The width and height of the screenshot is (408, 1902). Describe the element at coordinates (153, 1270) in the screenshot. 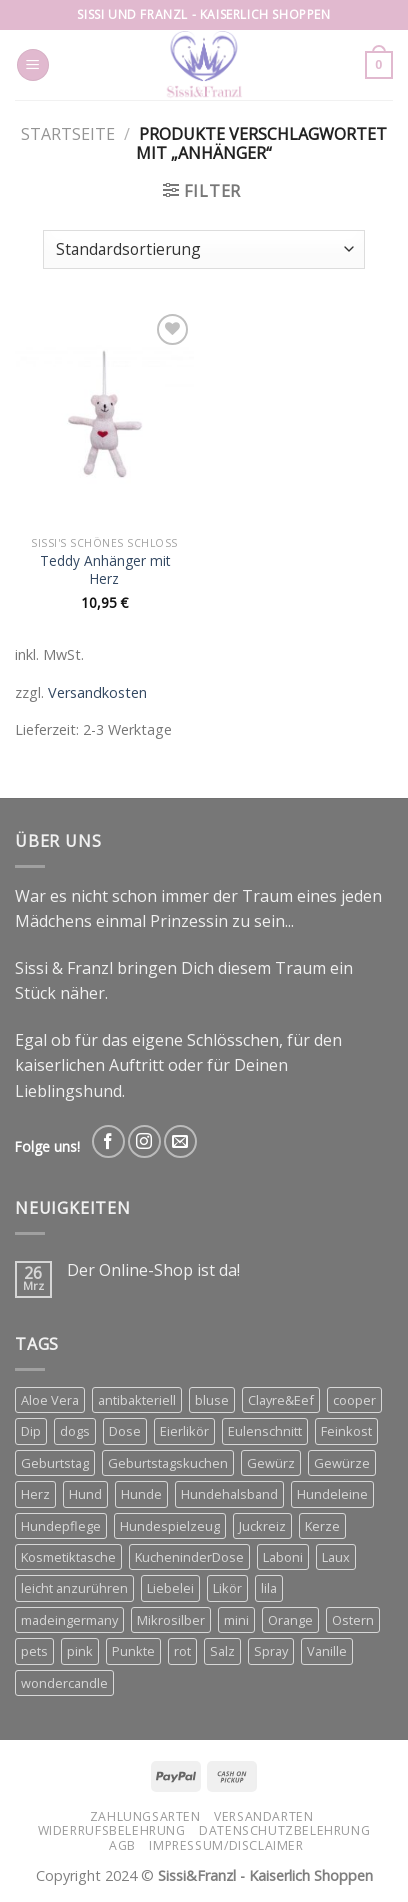

I see `Der Online-Shop ist da!` at that location.